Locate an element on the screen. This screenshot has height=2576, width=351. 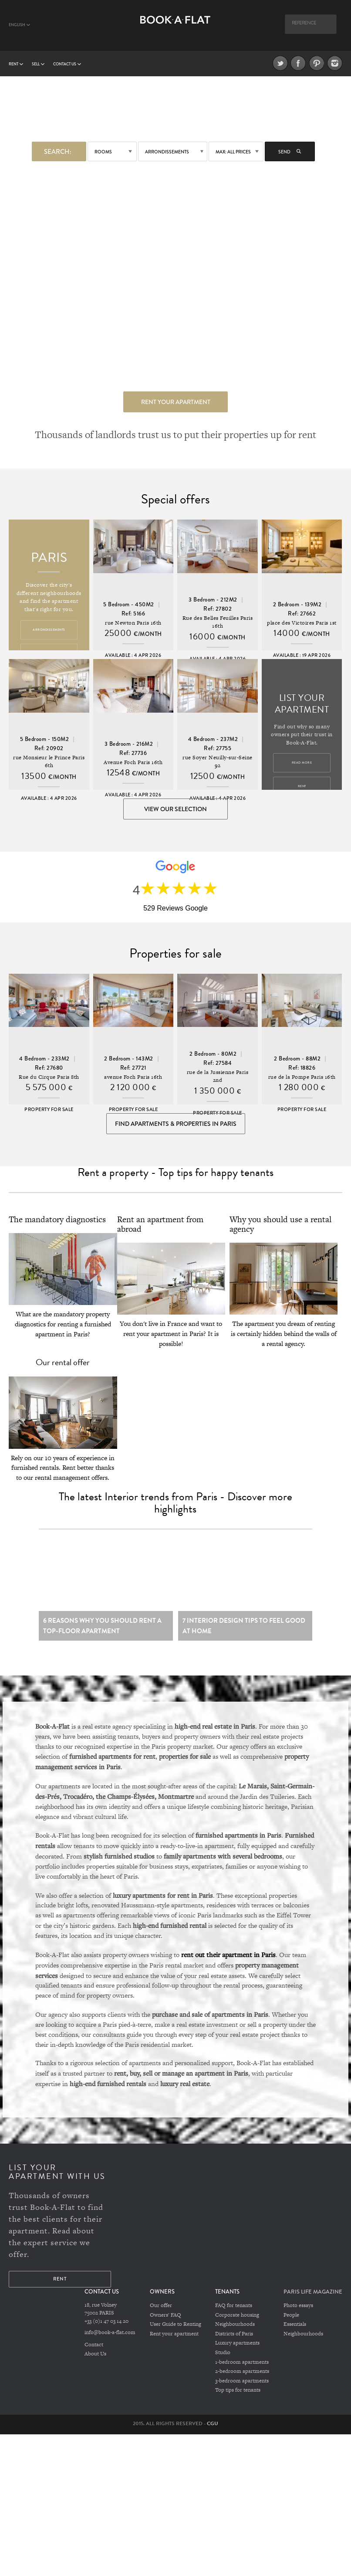
Studio is located at coordinates (222, 2361).